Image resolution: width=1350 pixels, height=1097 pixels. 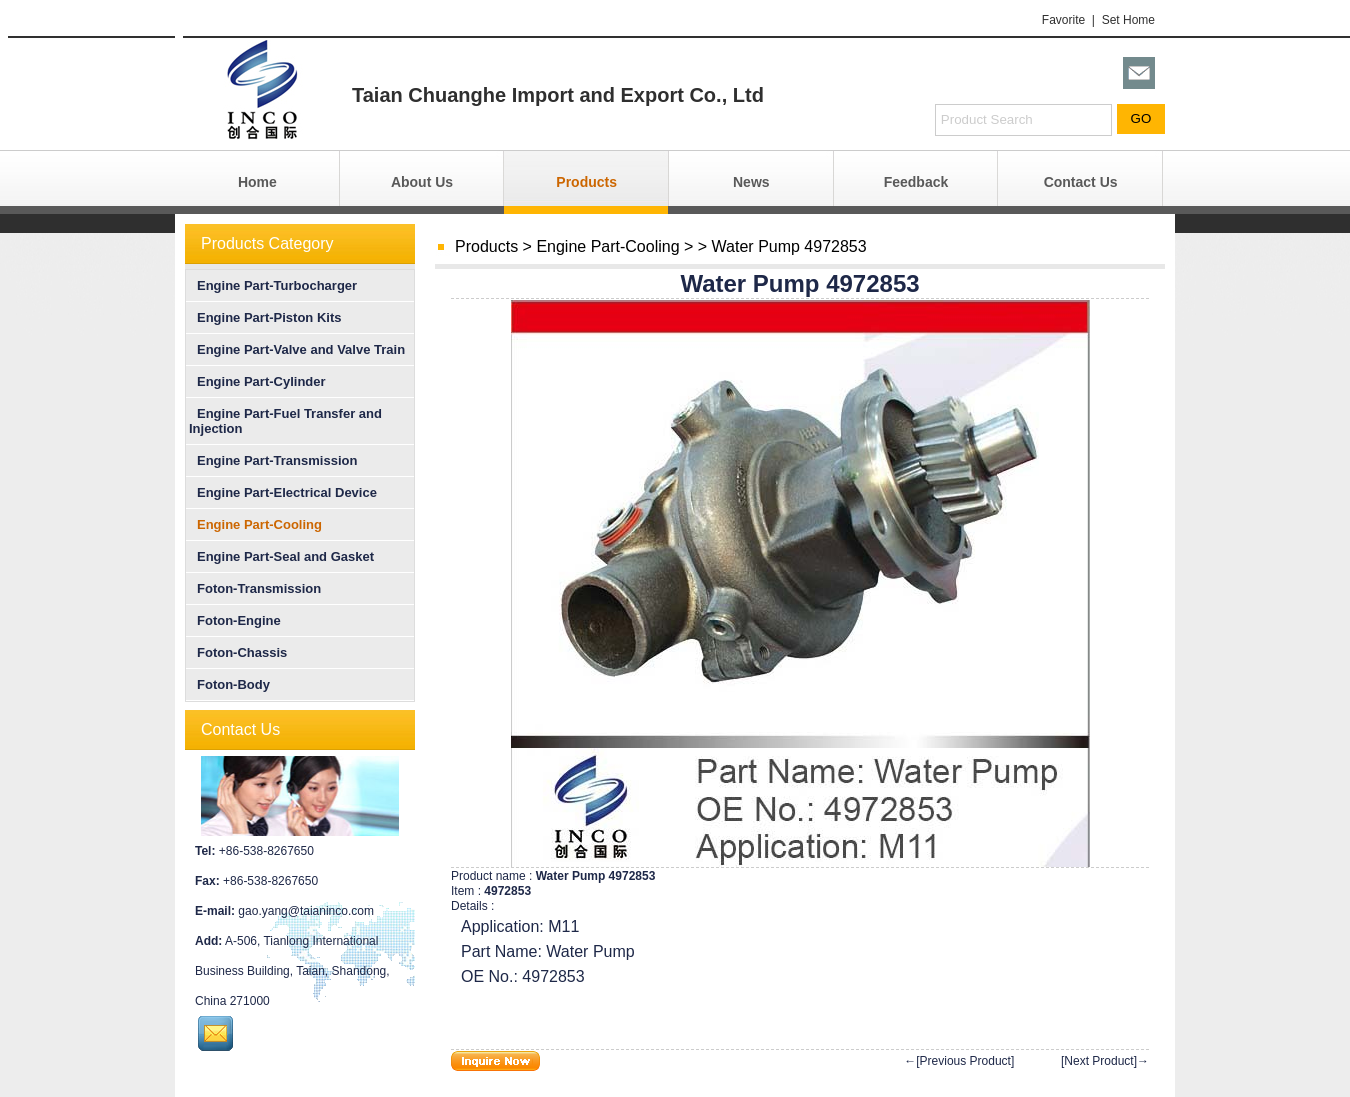 What do you see at coordinates (1081, 182) in the screenshot?
I see `Contact Us` at bounding box center [1081, 182].